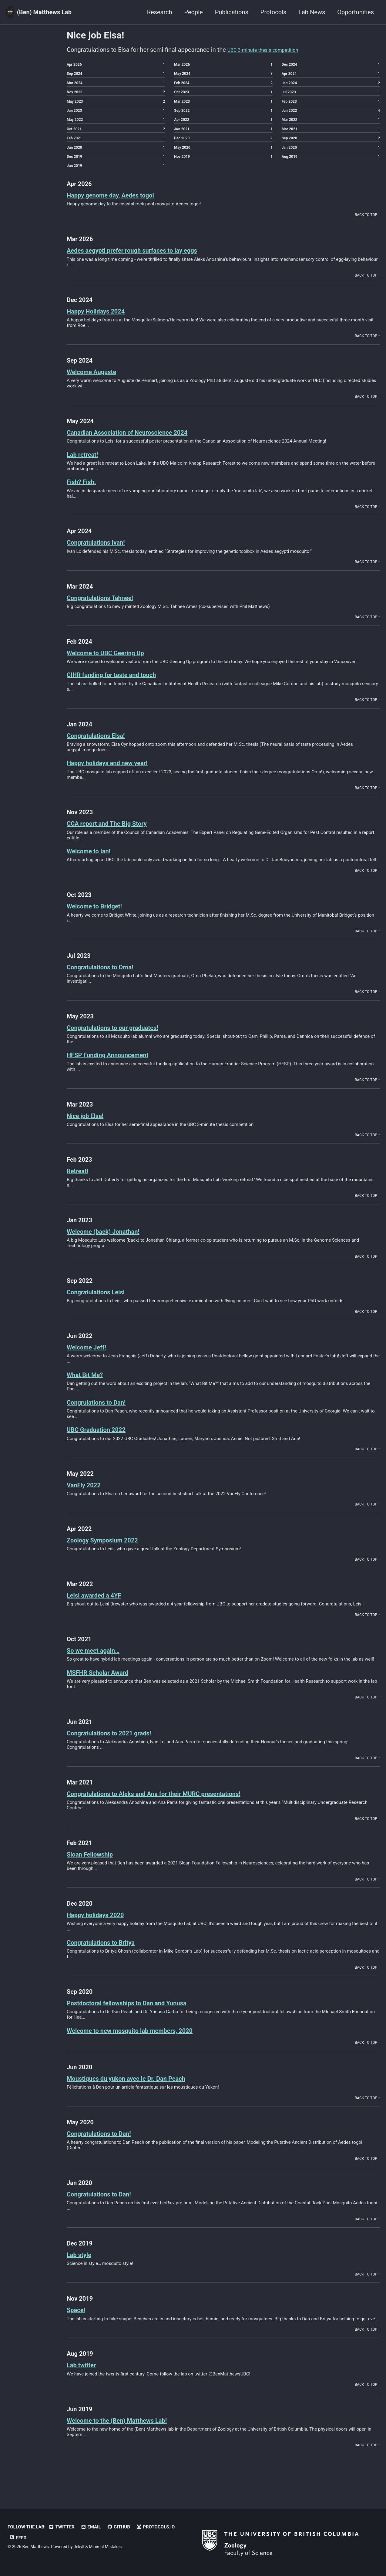 The height and width of the screenshot is (2576, 386). What do you see at coordinates (90, 1128) in the screenshot?
I see `Nice job Elsa!` at bounding box center [90, 1128].